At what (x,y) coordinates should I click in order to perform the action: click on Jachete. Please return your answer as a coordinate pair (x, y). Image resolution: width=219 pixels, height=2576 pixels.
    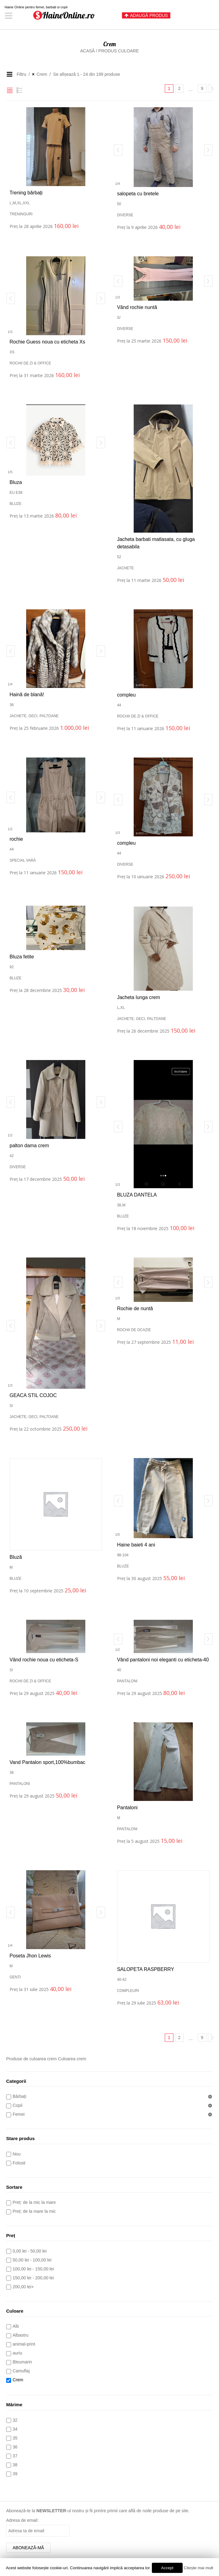
    Looking at the image, I should click on (125, 568).